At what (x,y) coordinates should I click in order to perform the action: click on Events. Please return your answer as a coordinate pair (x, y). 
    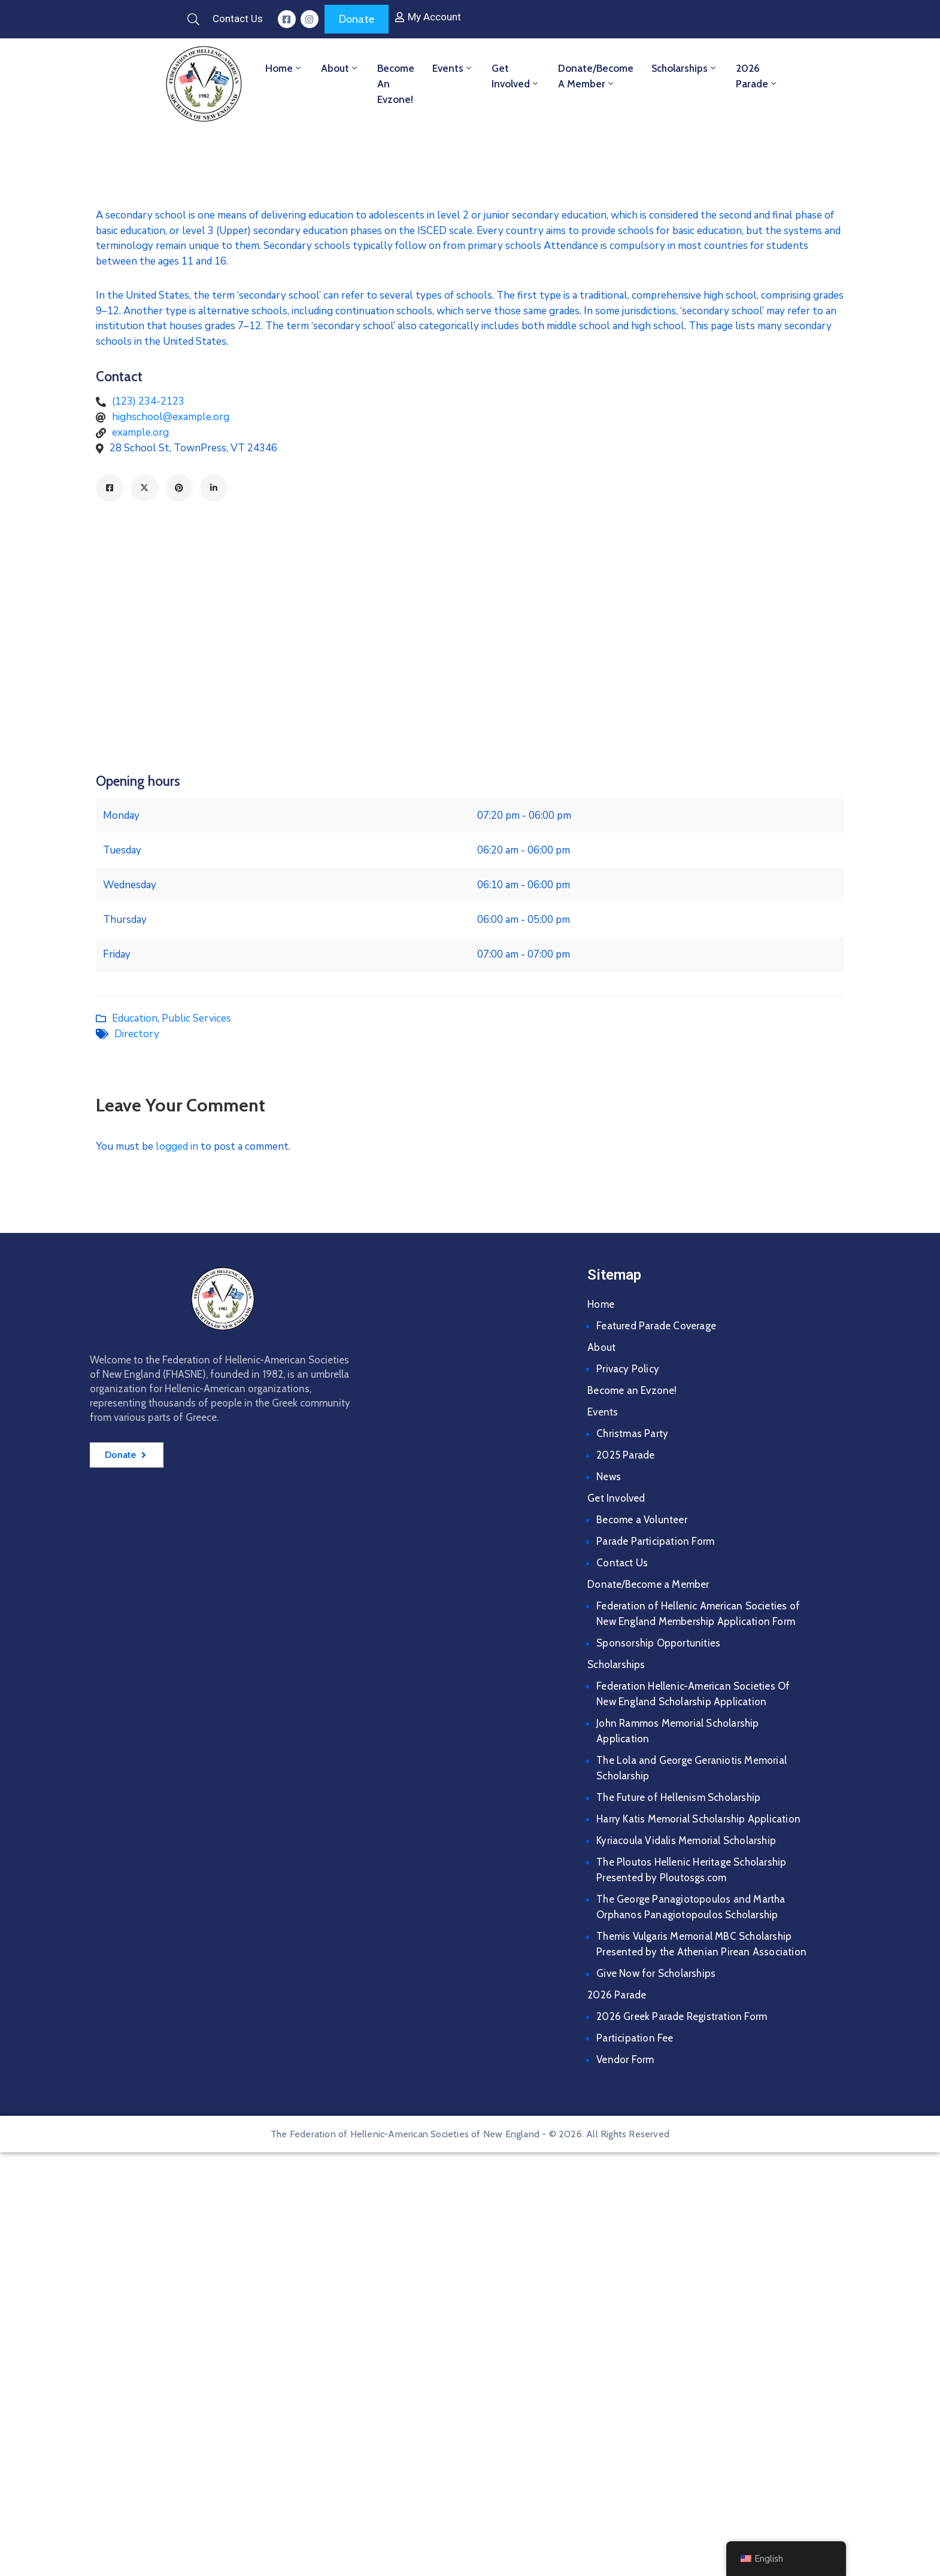
    Looking at the image, I should click on (453, 68).